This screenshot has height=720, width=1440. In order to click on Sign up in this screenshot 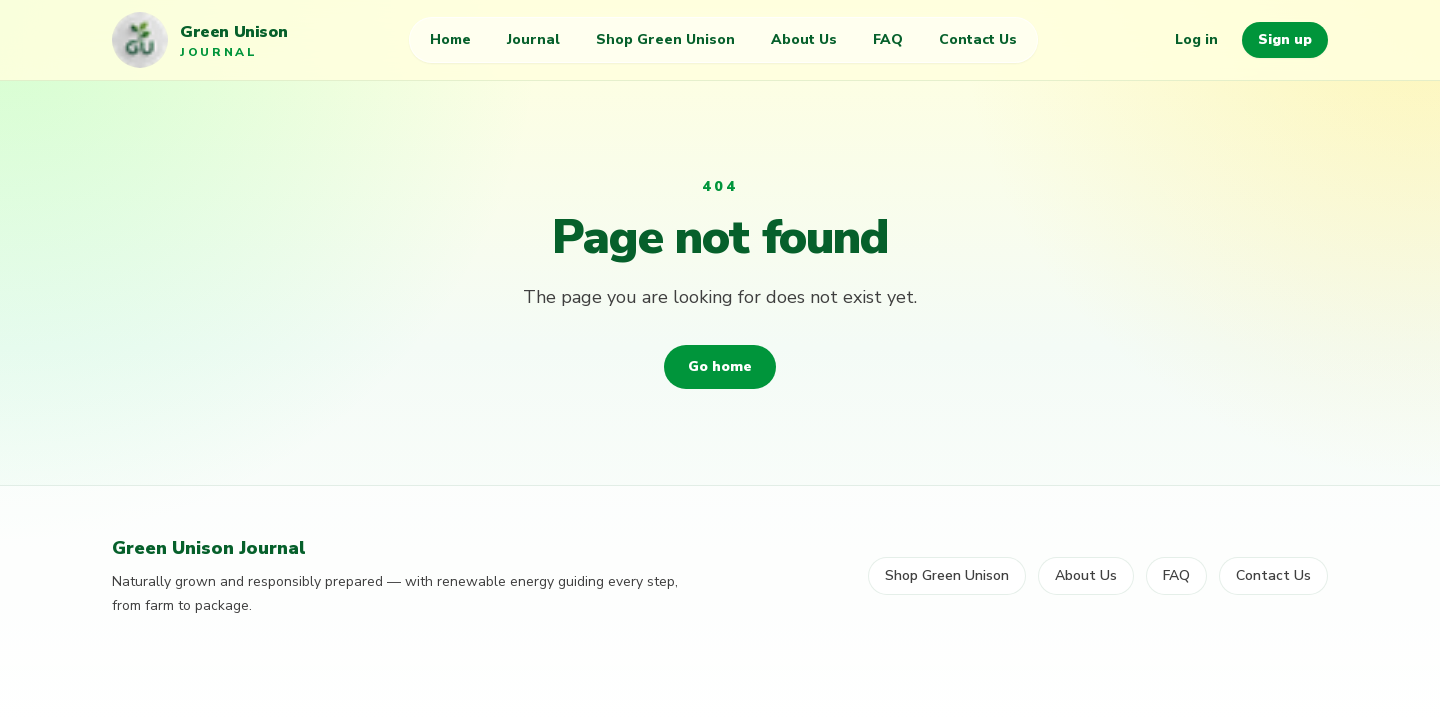, I will do `click(1285, 39)`.